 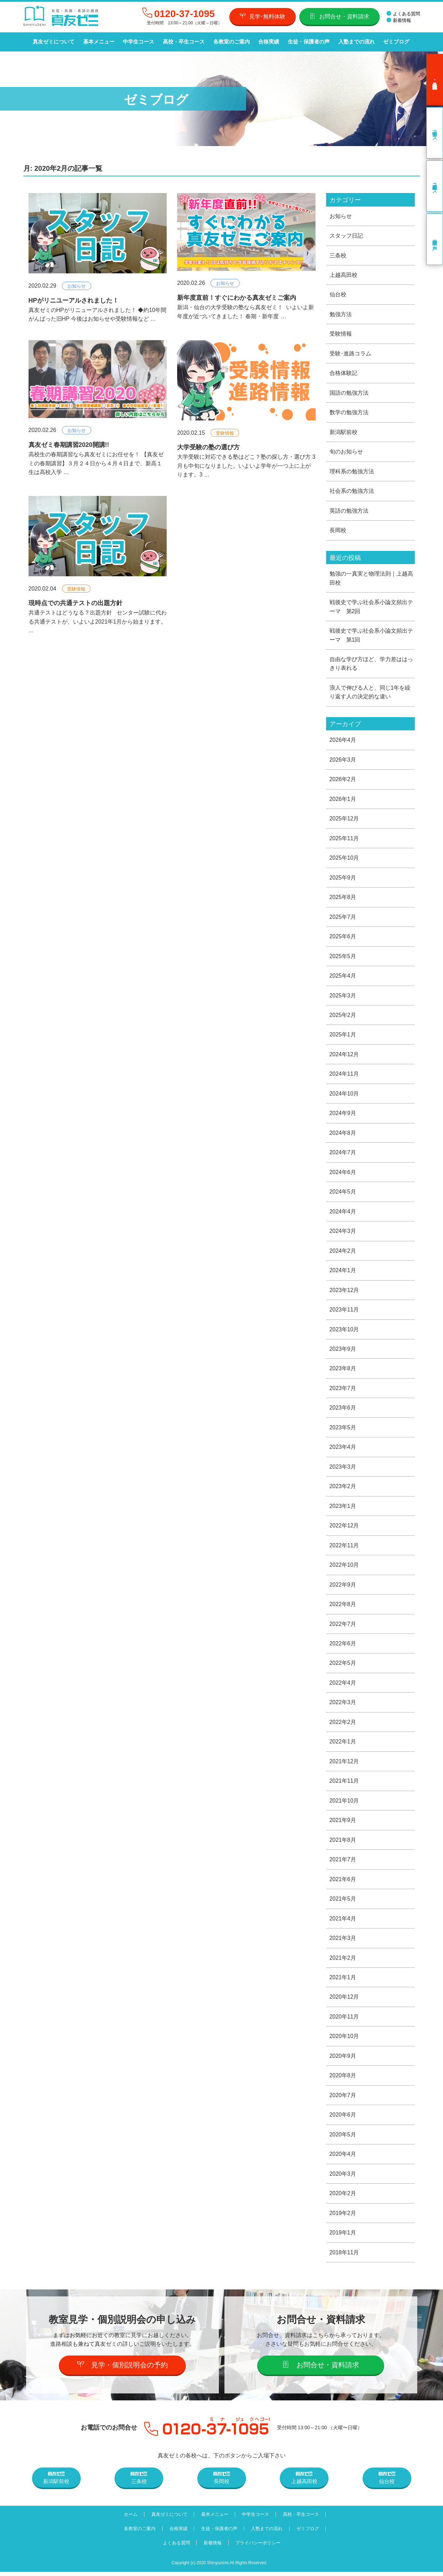 I want to click on 2022年8月, so click(x=343, y=1607).